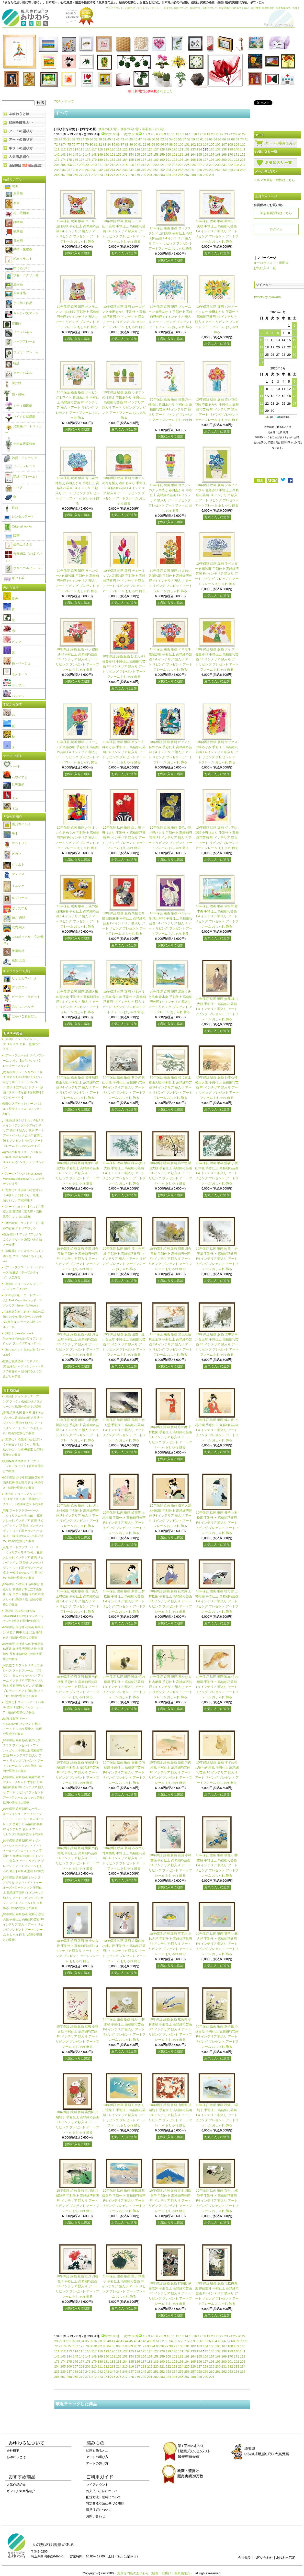 The image size is (304, 2576). What do you see at coordinates (166, 144) in the screenshot?
I see `97` at bounding box center [166, 144].